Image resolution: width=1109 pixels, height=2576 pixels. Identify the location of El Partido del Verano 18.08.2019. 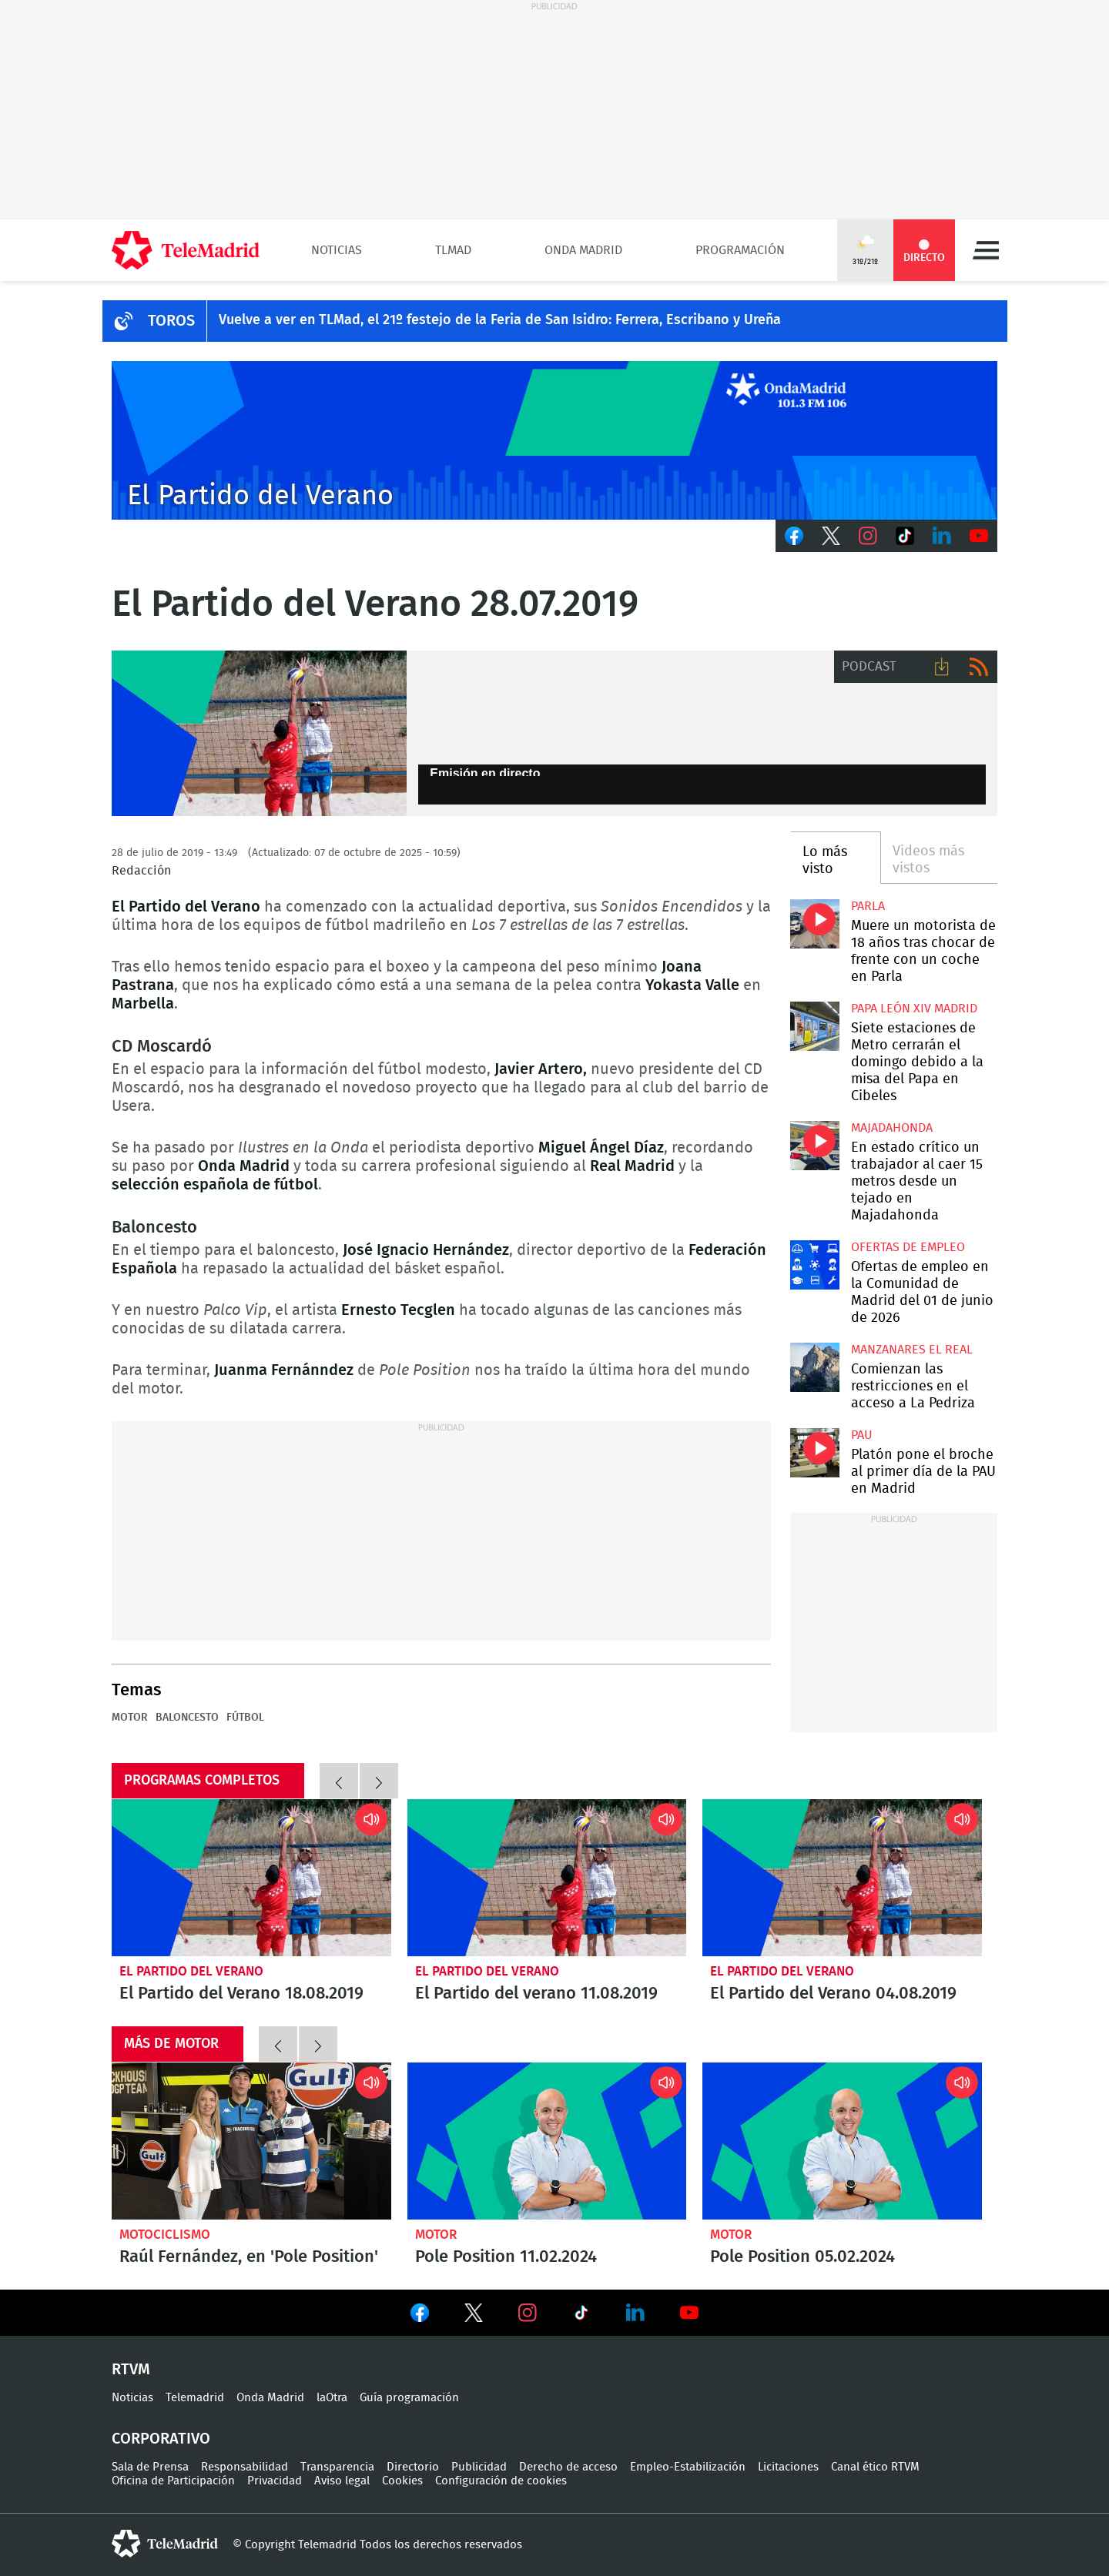
(251, 1877).